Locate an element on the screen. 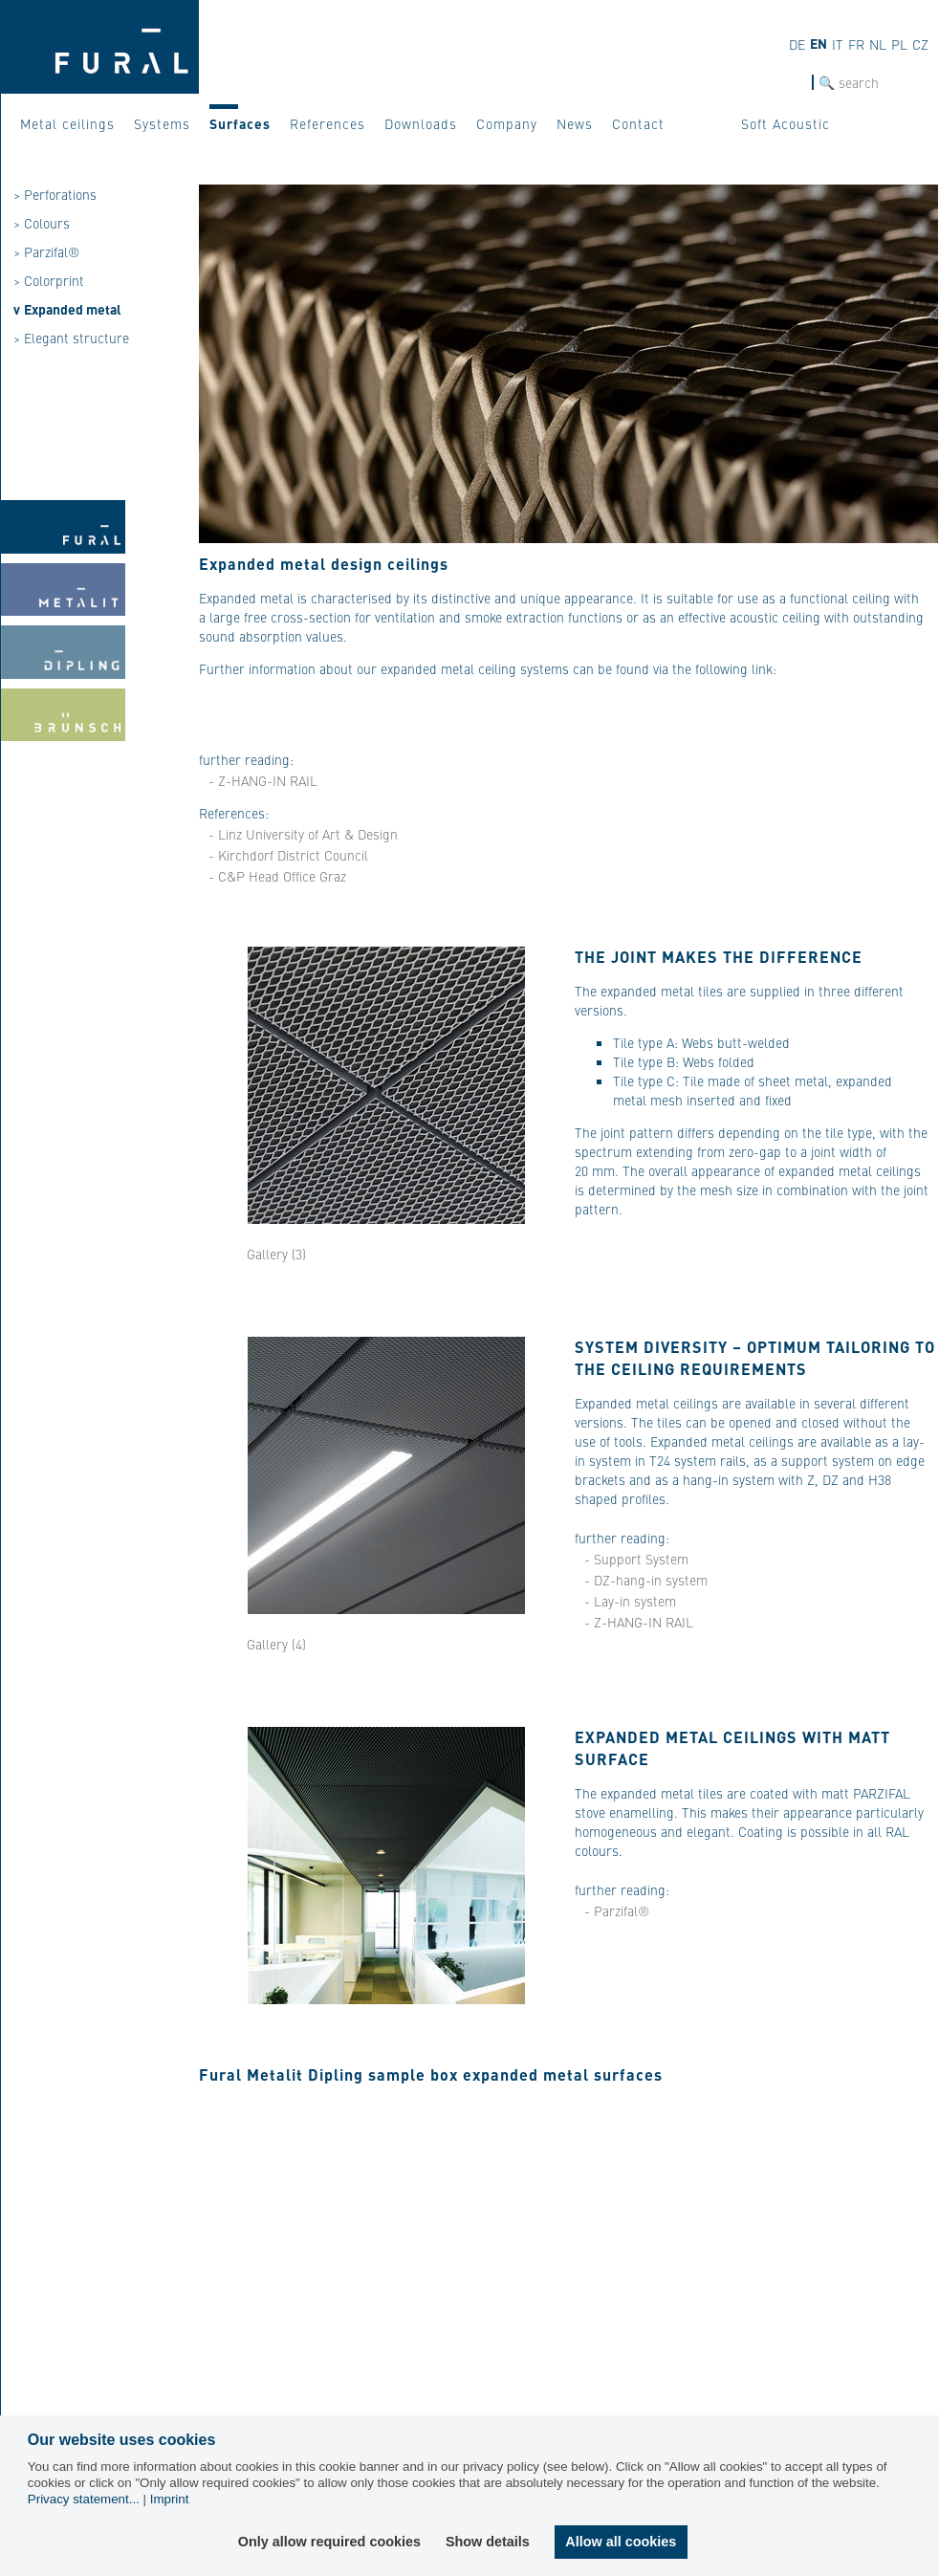 The image size is (939, 2576). - Kirchdorf District Council is located at coordinates (288, 854).